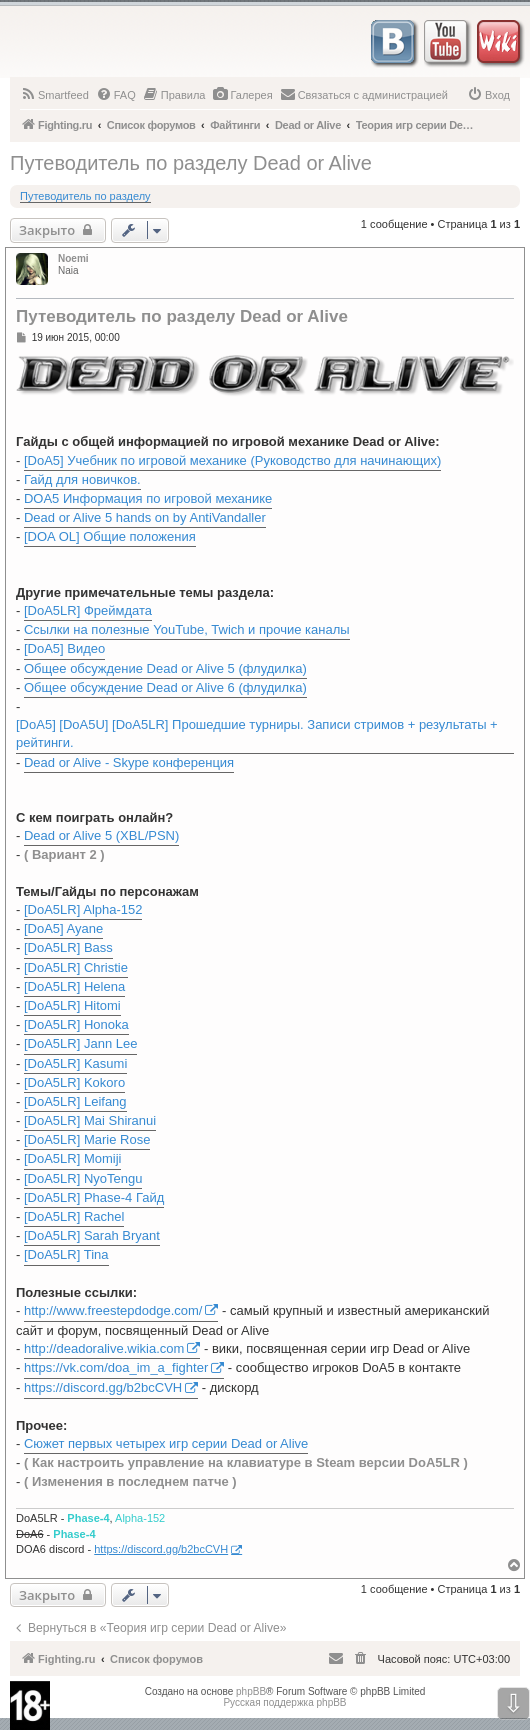  I want to click on [DoA5LR] Hitomi, so click(72, 1005).